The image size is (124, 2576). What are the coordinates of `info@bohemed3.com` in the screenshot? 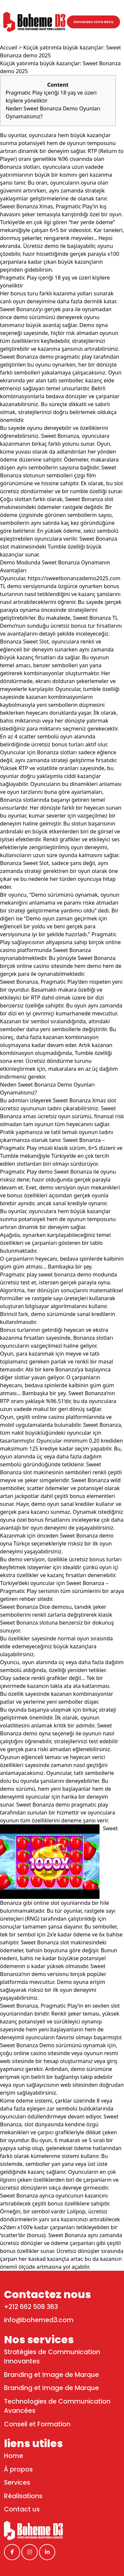 It's located at (38, 2320).